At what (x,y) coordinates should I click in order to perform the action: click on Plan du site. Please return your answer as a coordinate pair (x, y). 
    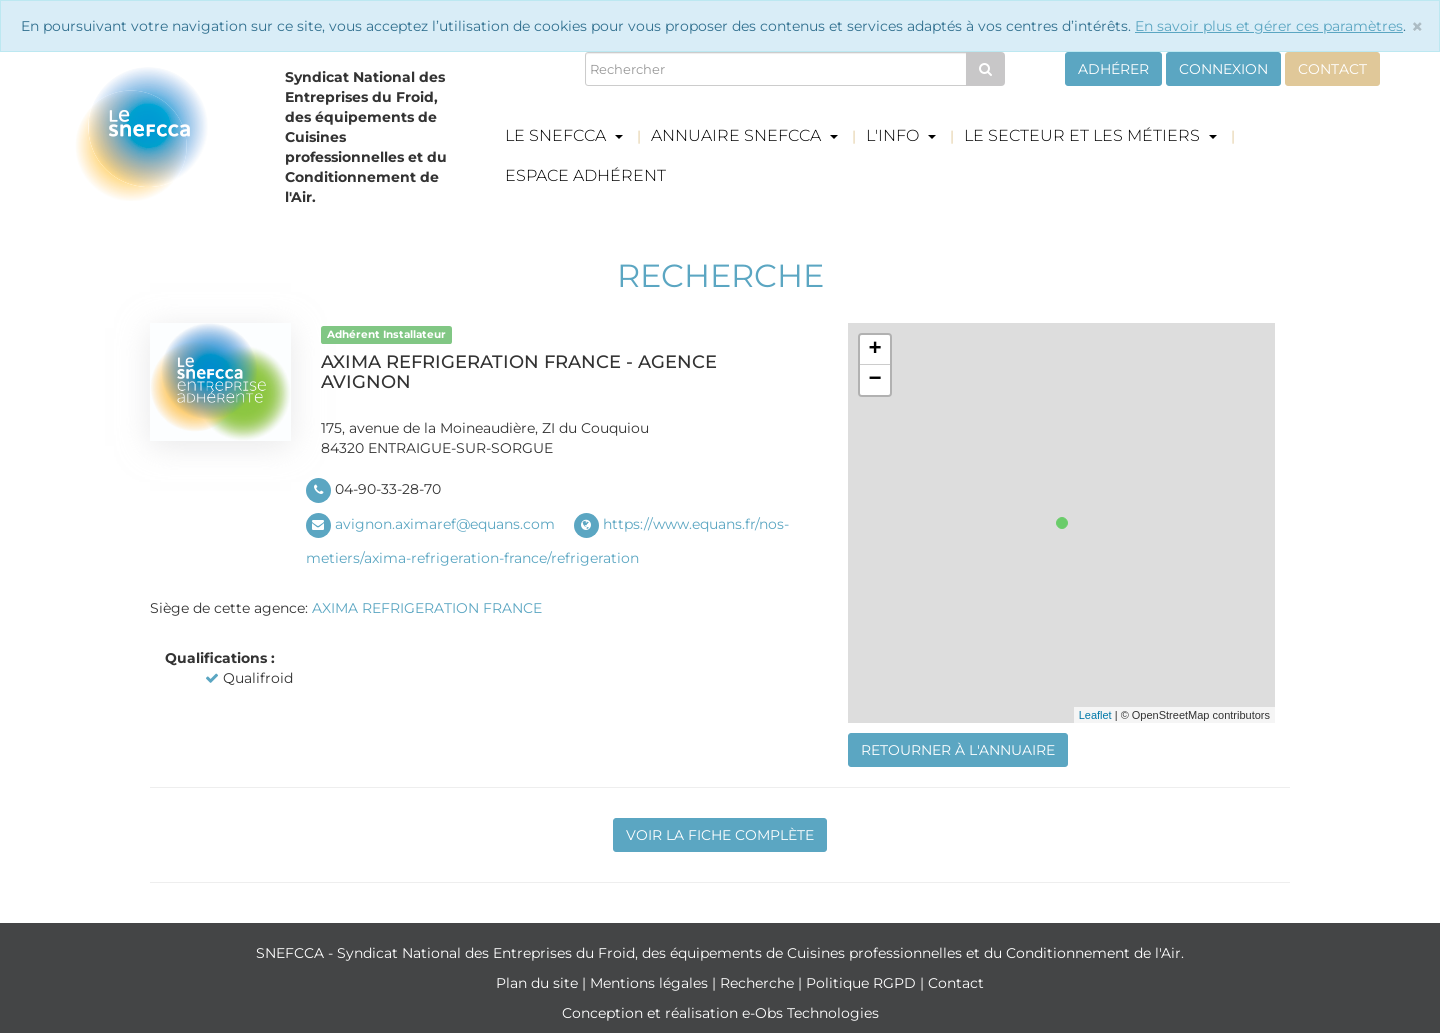
    Looking at the image, I should click on (539, 983).